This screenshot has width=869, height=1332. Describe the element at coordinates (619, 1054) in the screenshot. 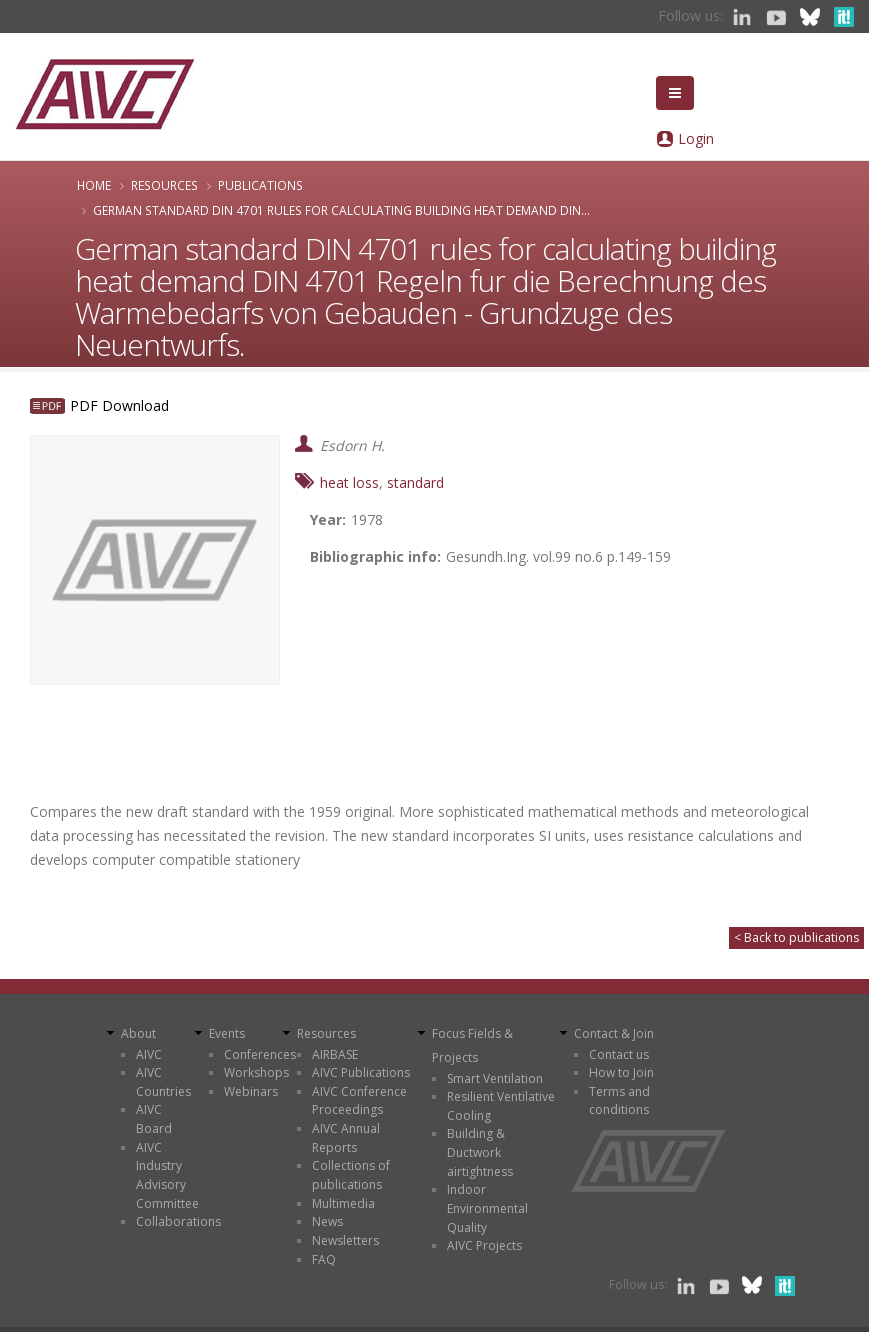

I see `Contact us` at that location.